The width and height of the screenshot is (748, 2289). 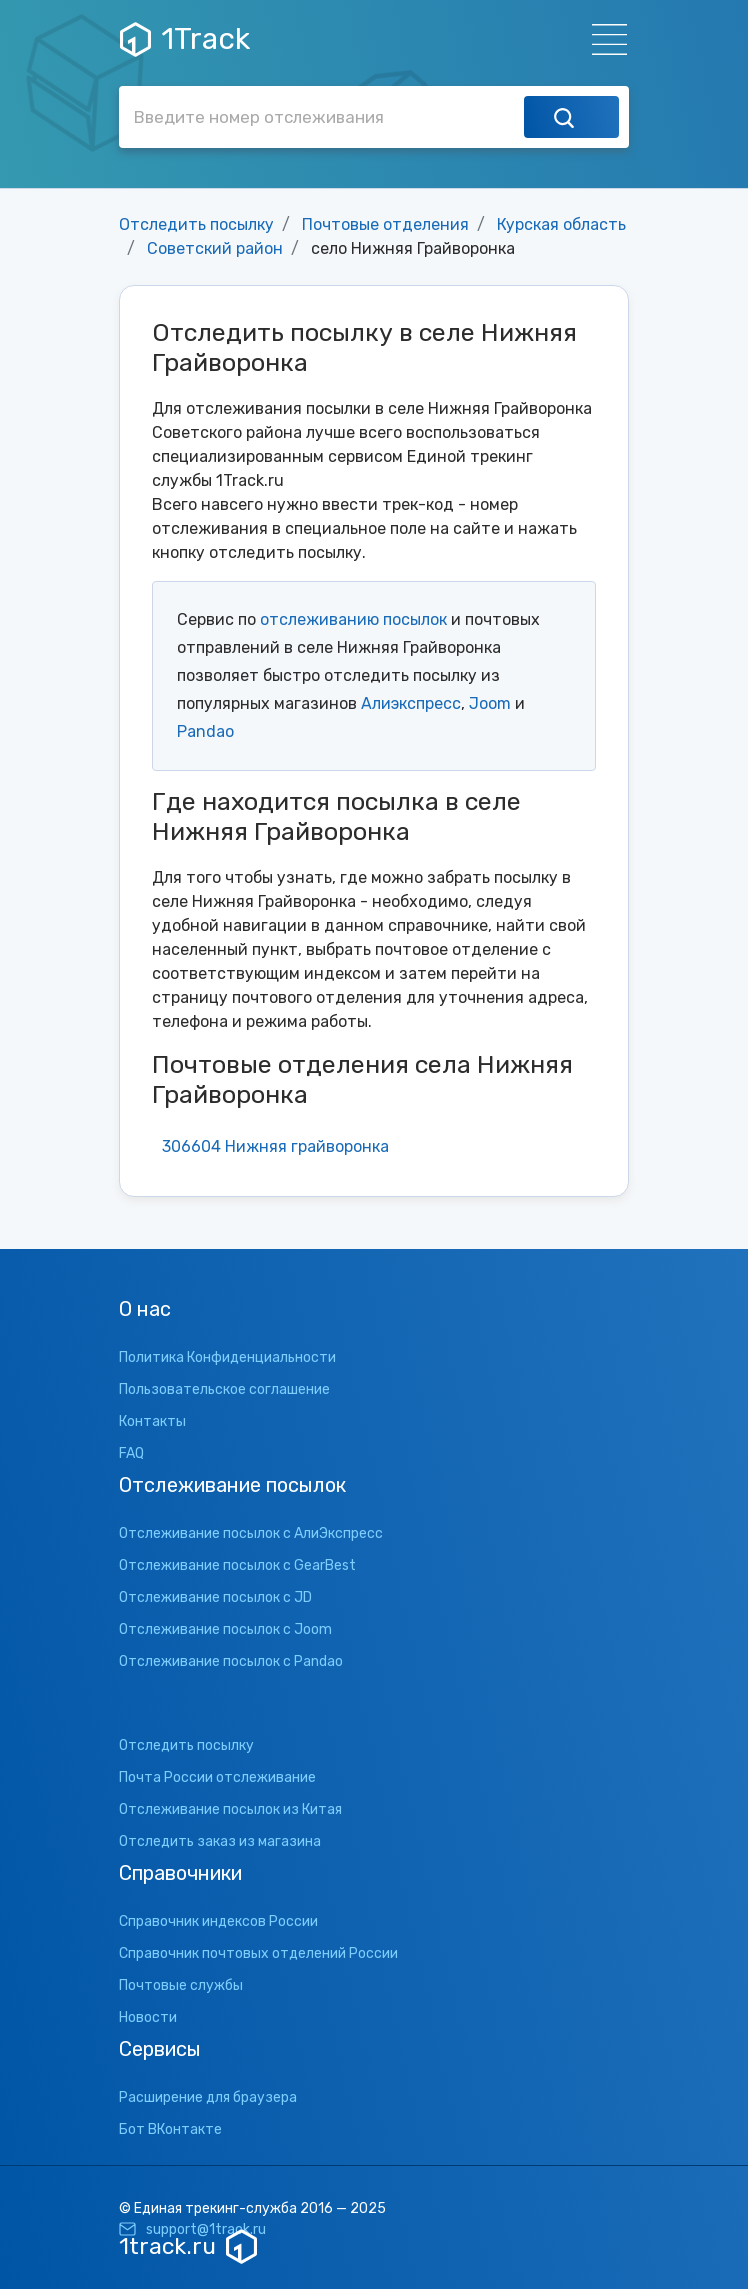 What do you see at coordinates (208, 2097) in the screenshot?
I see `Расширение для браузера` at bounding box center [208, 2097].